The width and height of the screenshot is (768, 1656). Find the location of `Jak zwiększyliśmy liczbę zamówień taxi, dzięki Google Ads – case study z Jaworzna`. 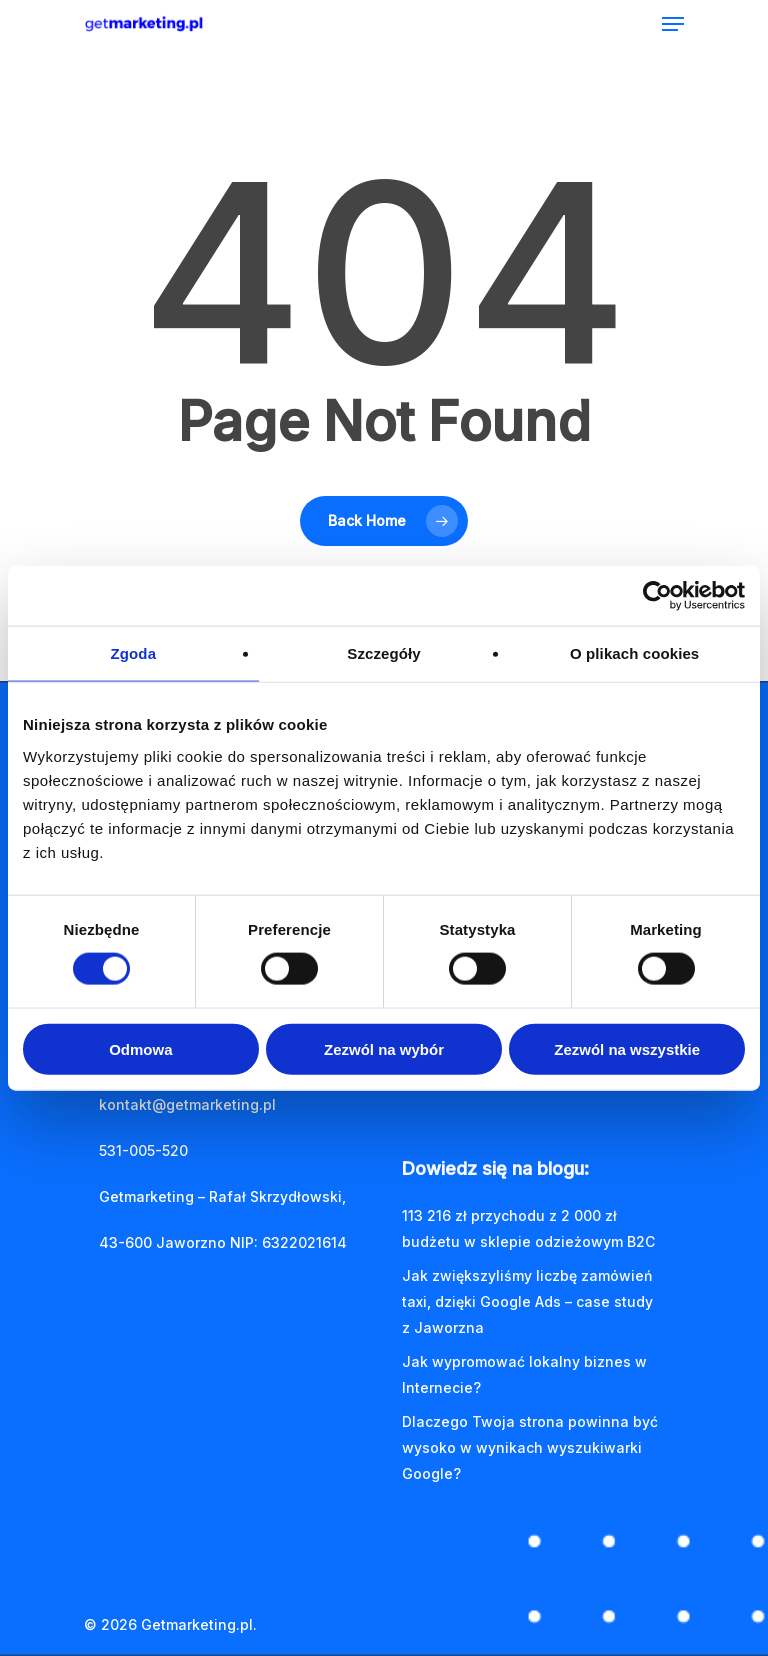

Jak zwiększyliśmy liczbę zamówień taxi, dzięki Google Ads – case study z Jaworzna is located at coordinates (527, 1301).